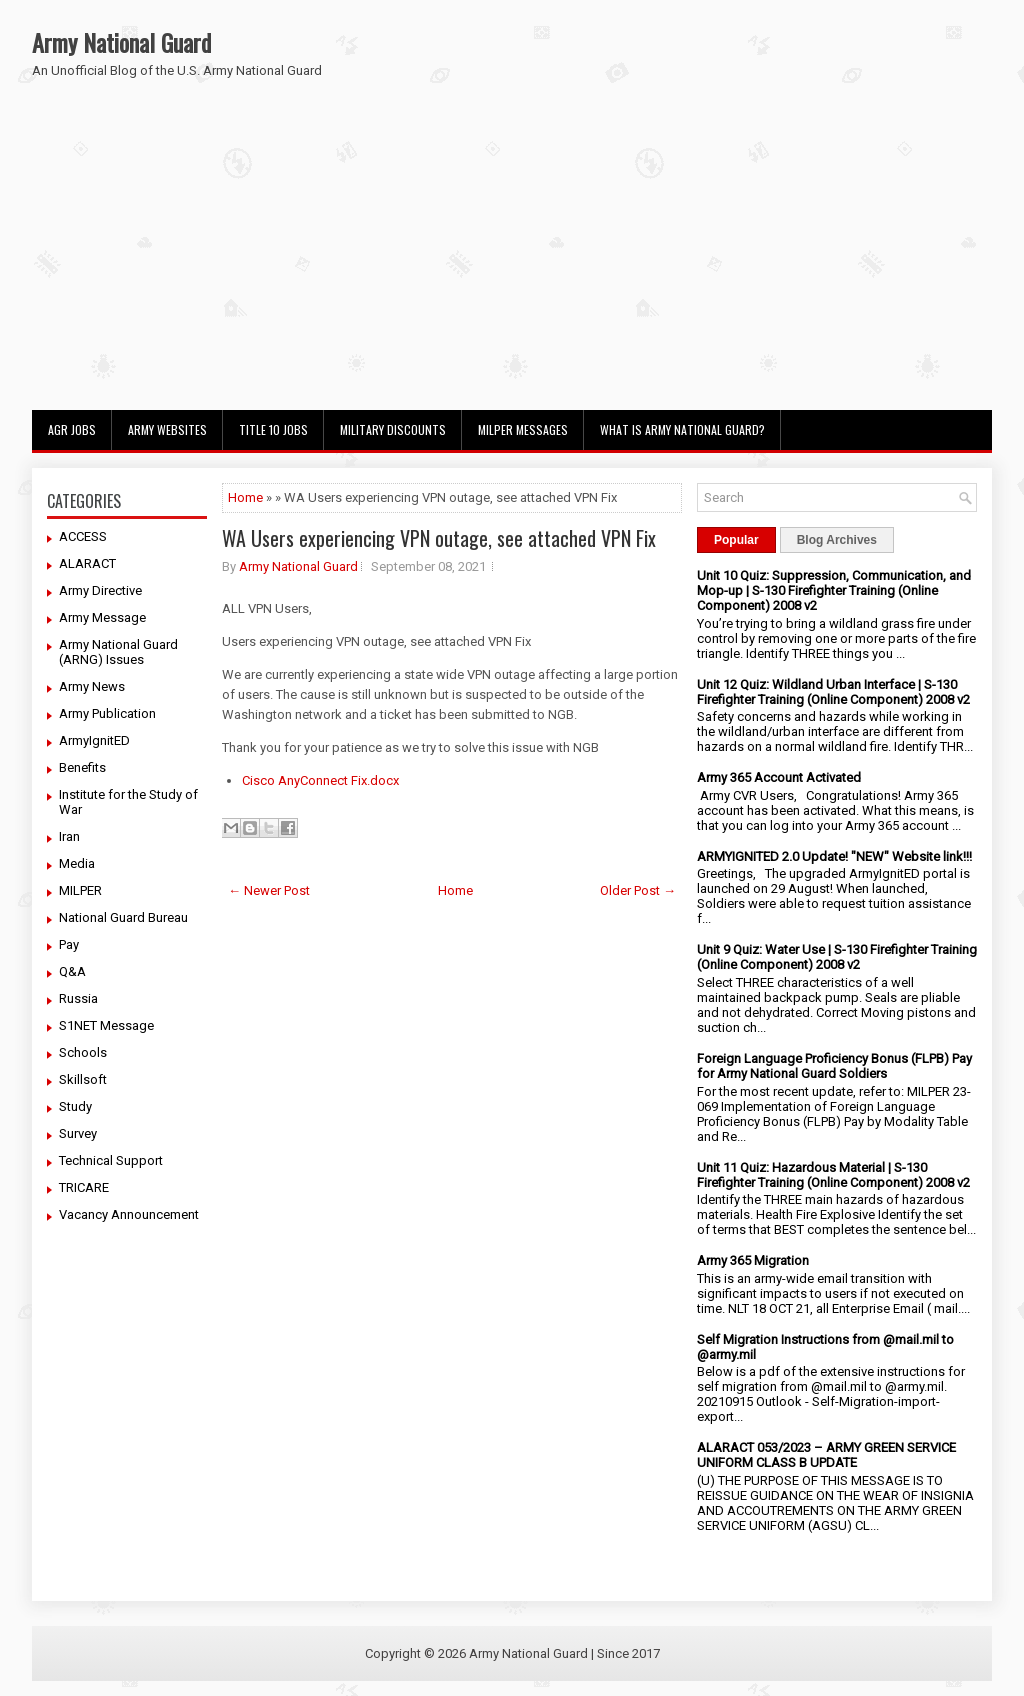  Describe the element at coordinates (121, 42) in the screenshot. I see `Army National Guard` at that location.